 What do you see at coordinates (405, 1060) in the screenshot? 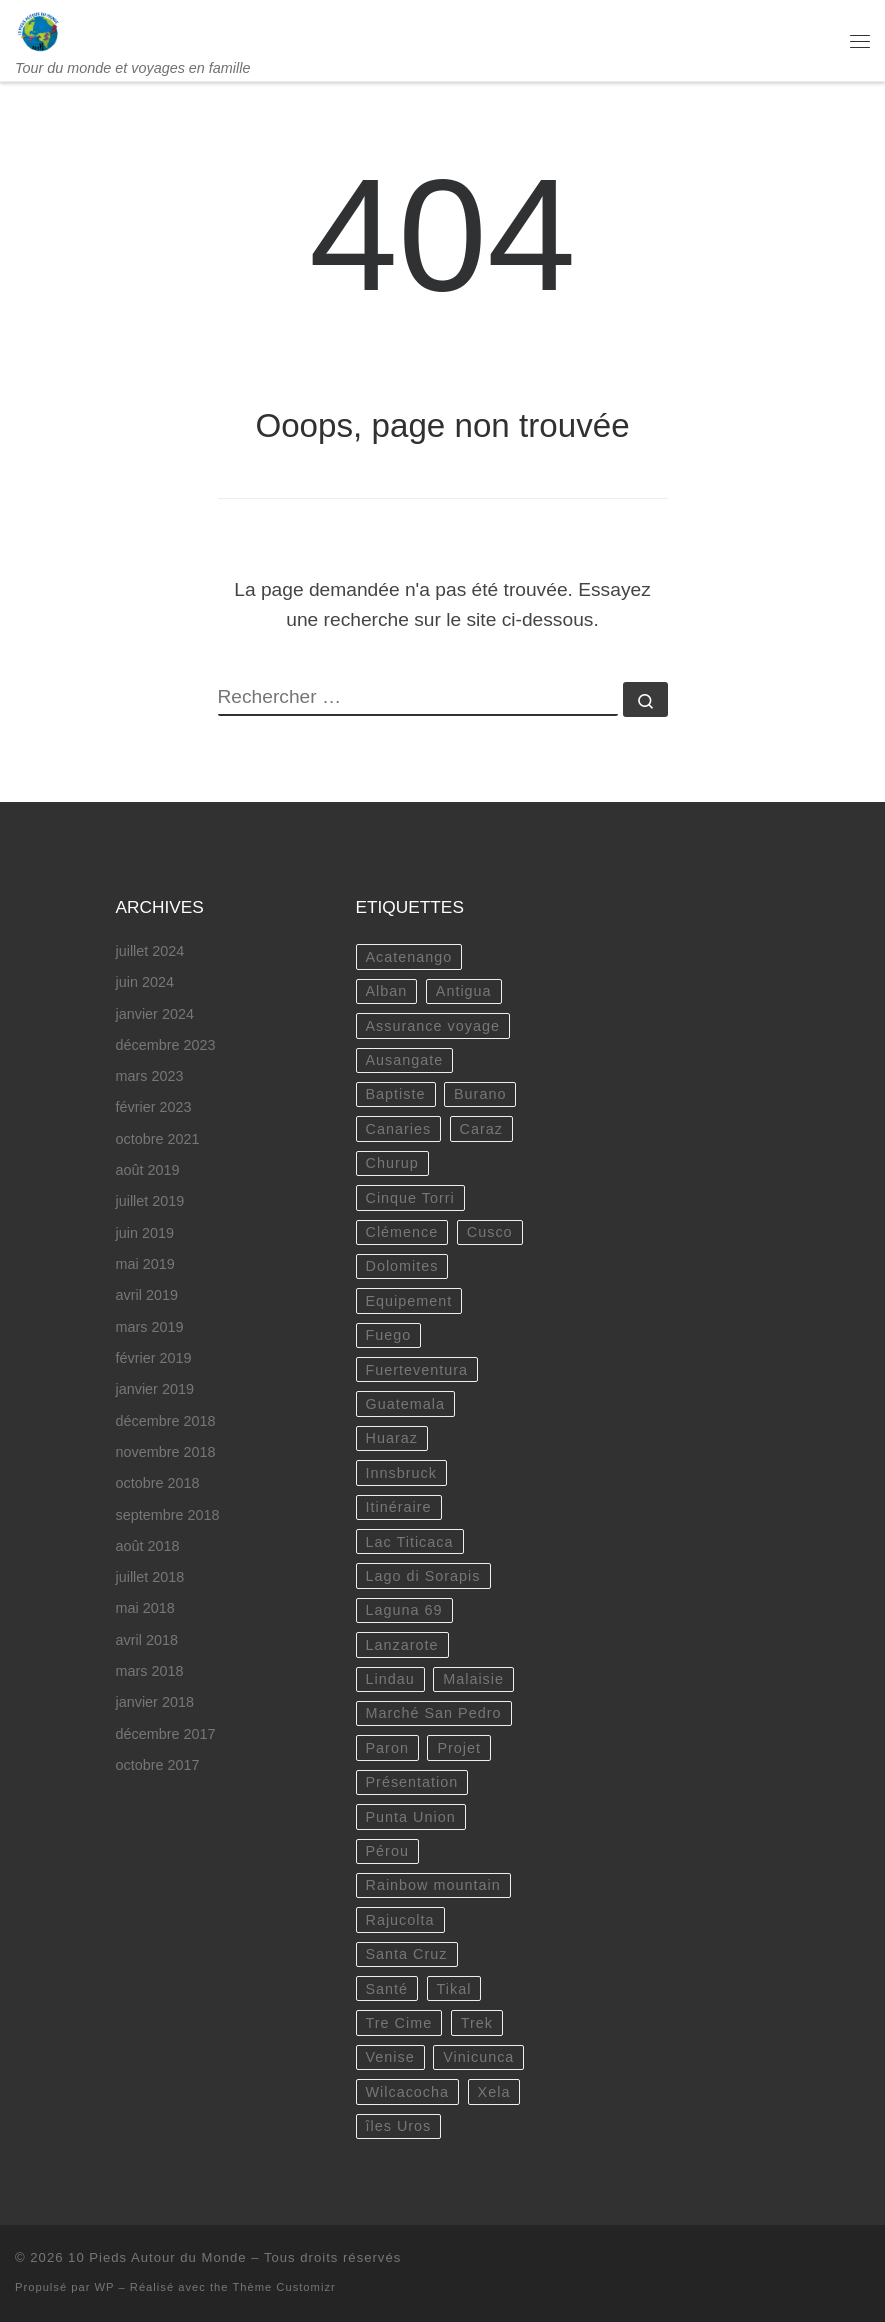
I see `Ausangate` at bounding box center [405, 1060].